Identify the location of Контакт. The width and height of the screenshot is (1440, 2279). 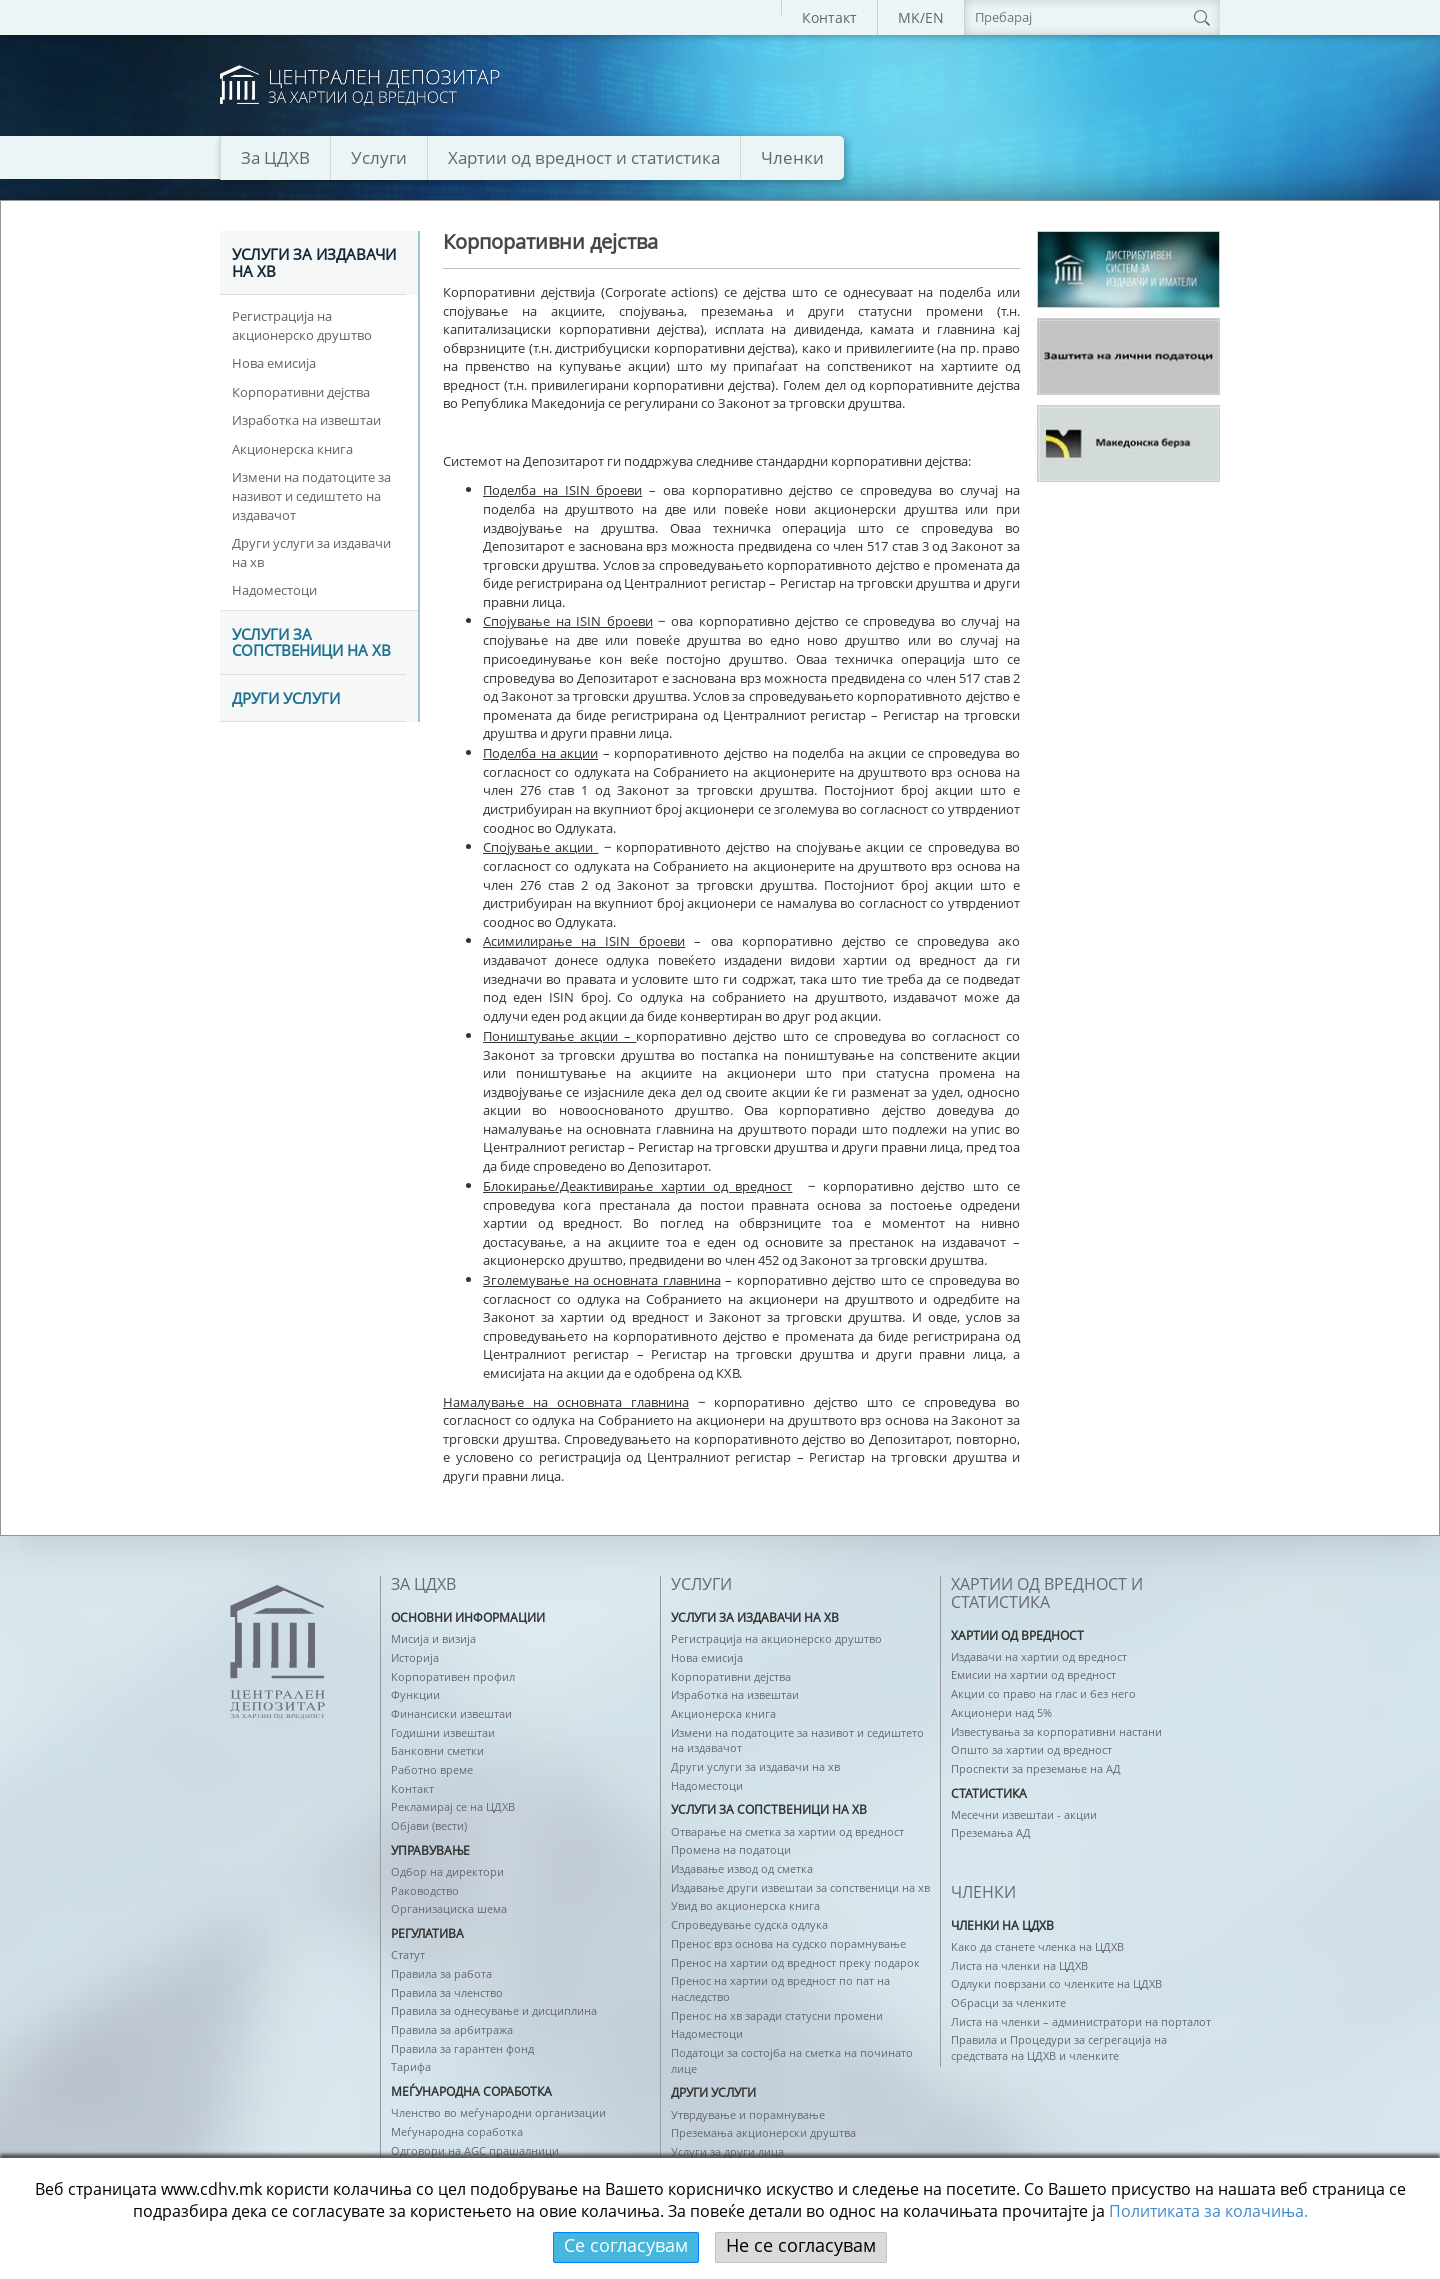
(829, 17).